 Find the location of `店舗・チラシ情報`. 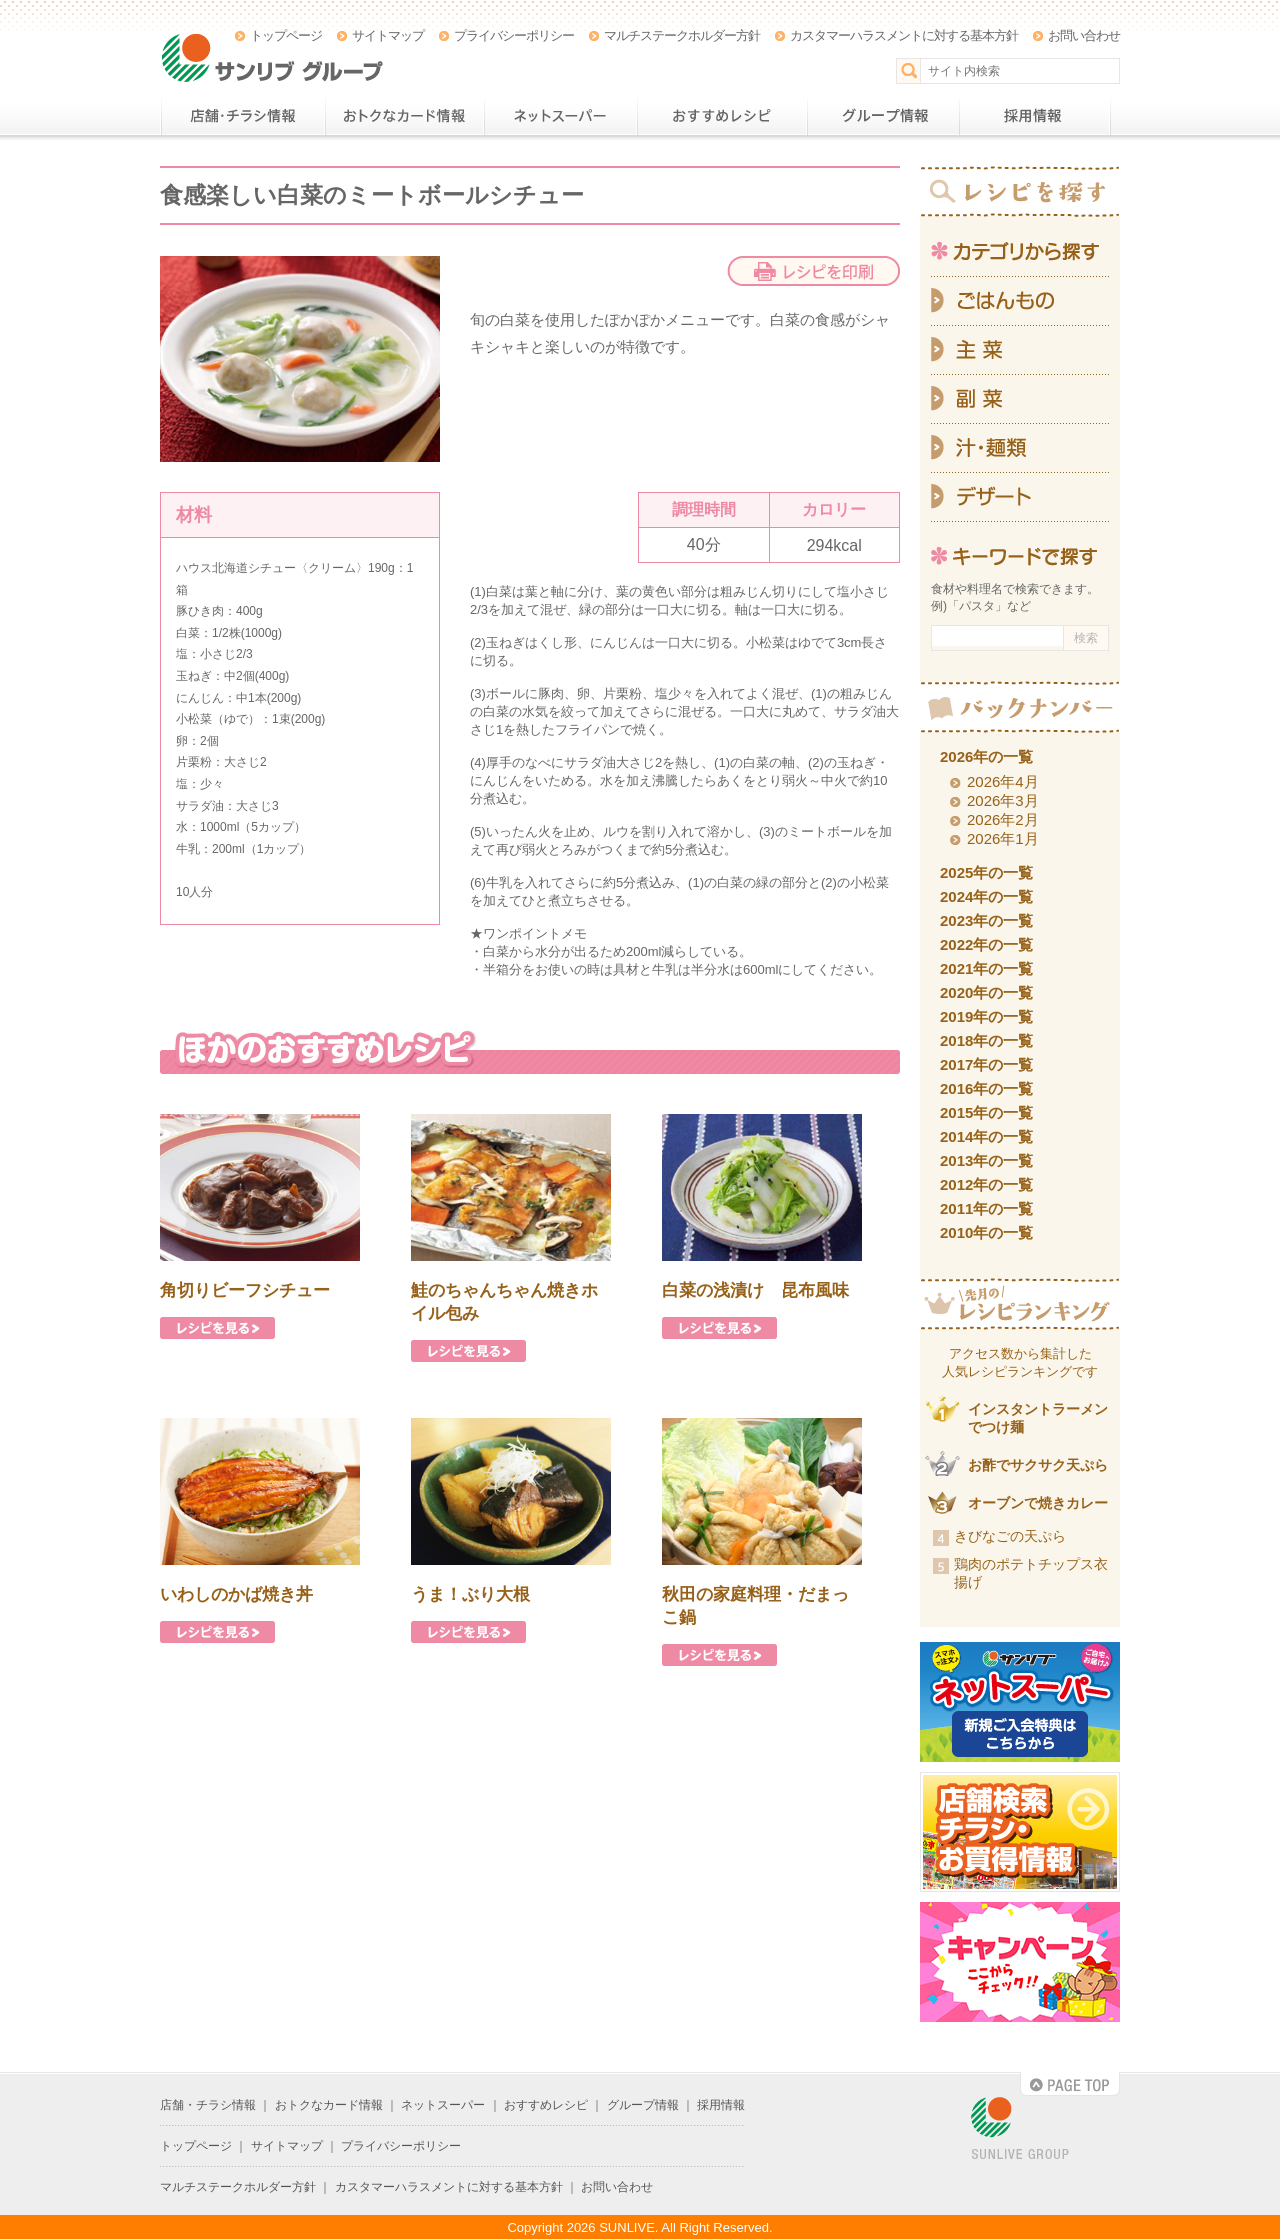

店舗・チラシ情報 is located at coordinates (242, 116).